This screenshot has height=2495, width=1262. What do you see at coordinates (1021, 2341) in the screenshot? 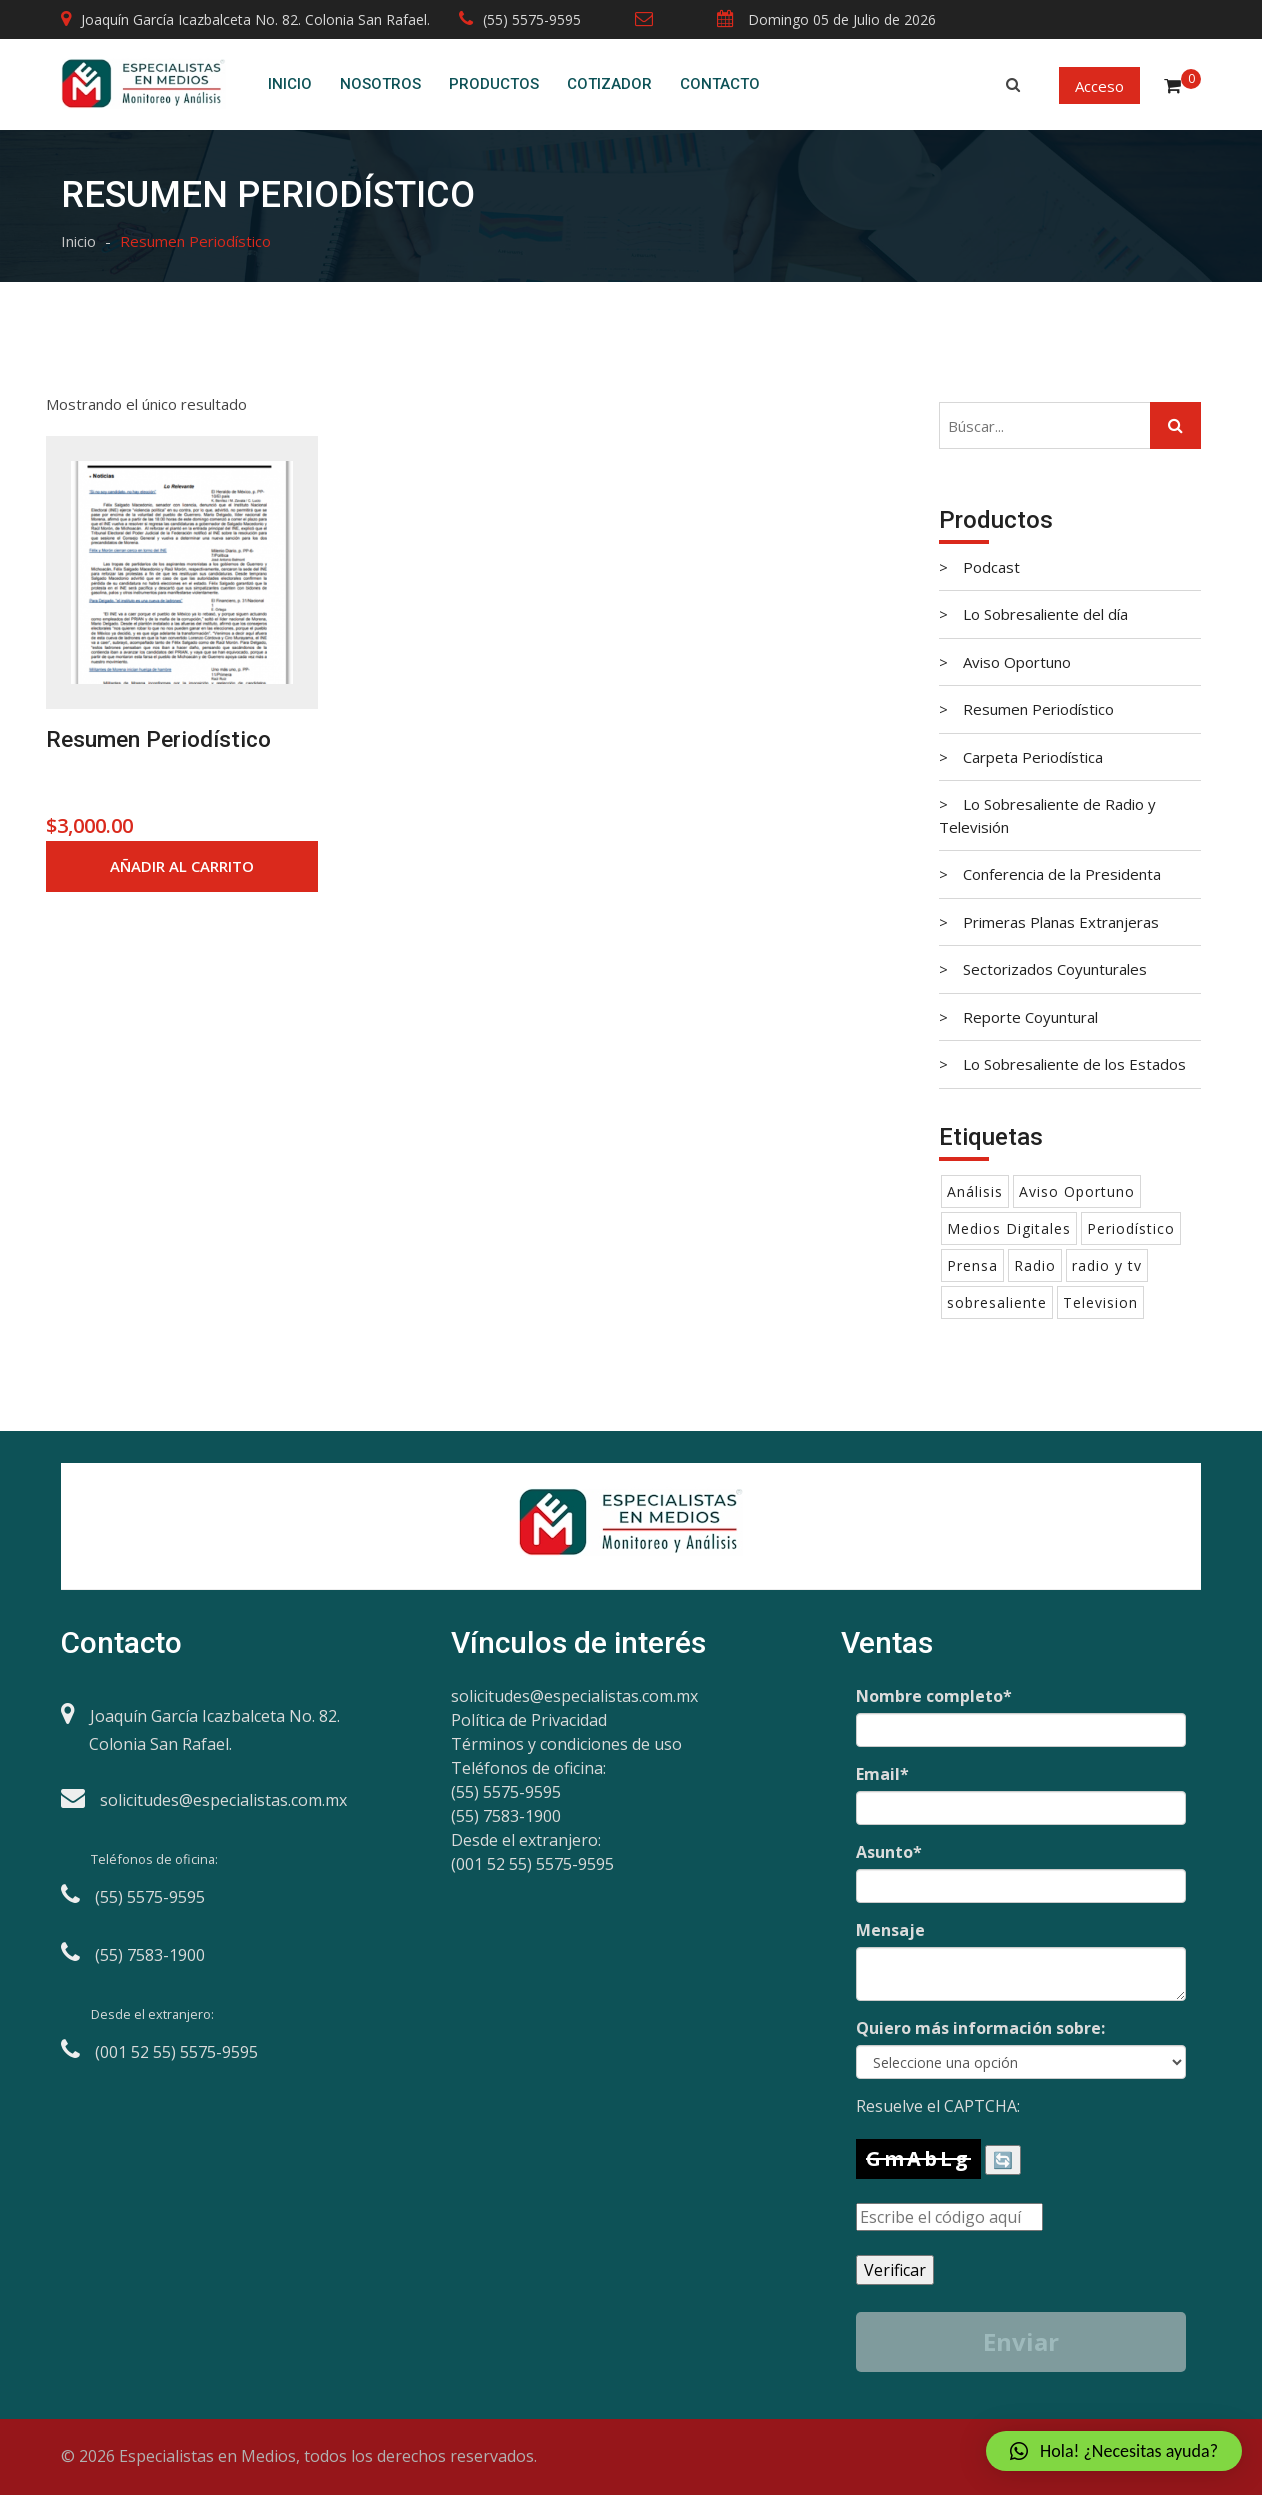
I see `Enviar` at bounding box center [1021, 2341].